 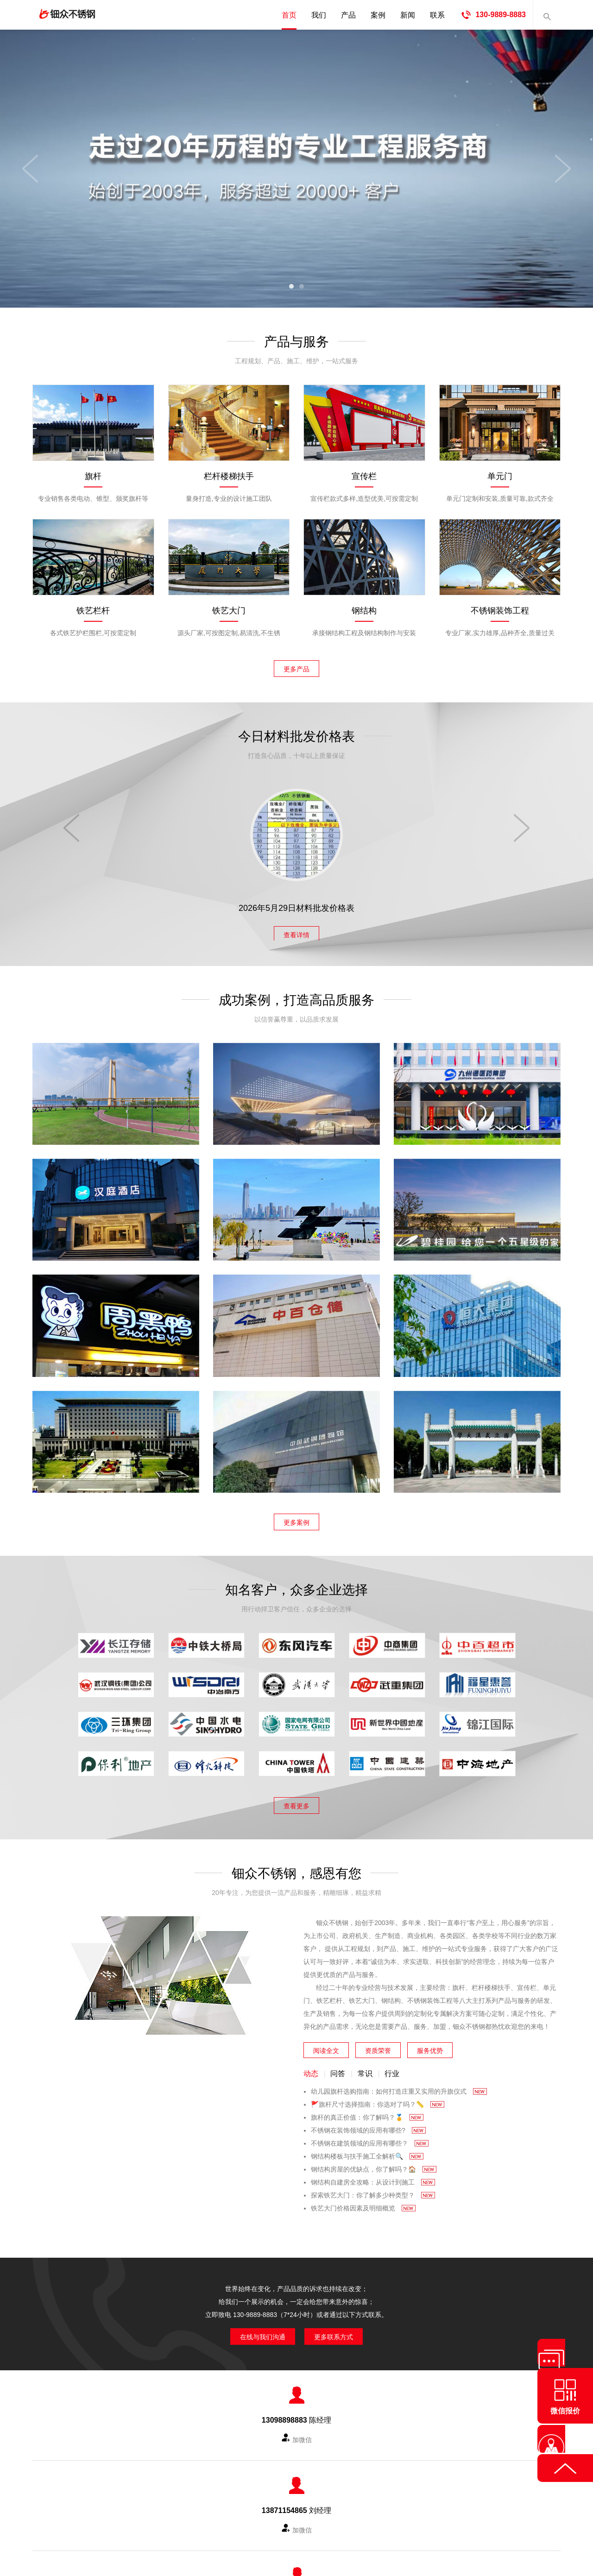 I want to click on 探索铁艺大门：你了解多少种类型？, so click(x=373, y=2190).